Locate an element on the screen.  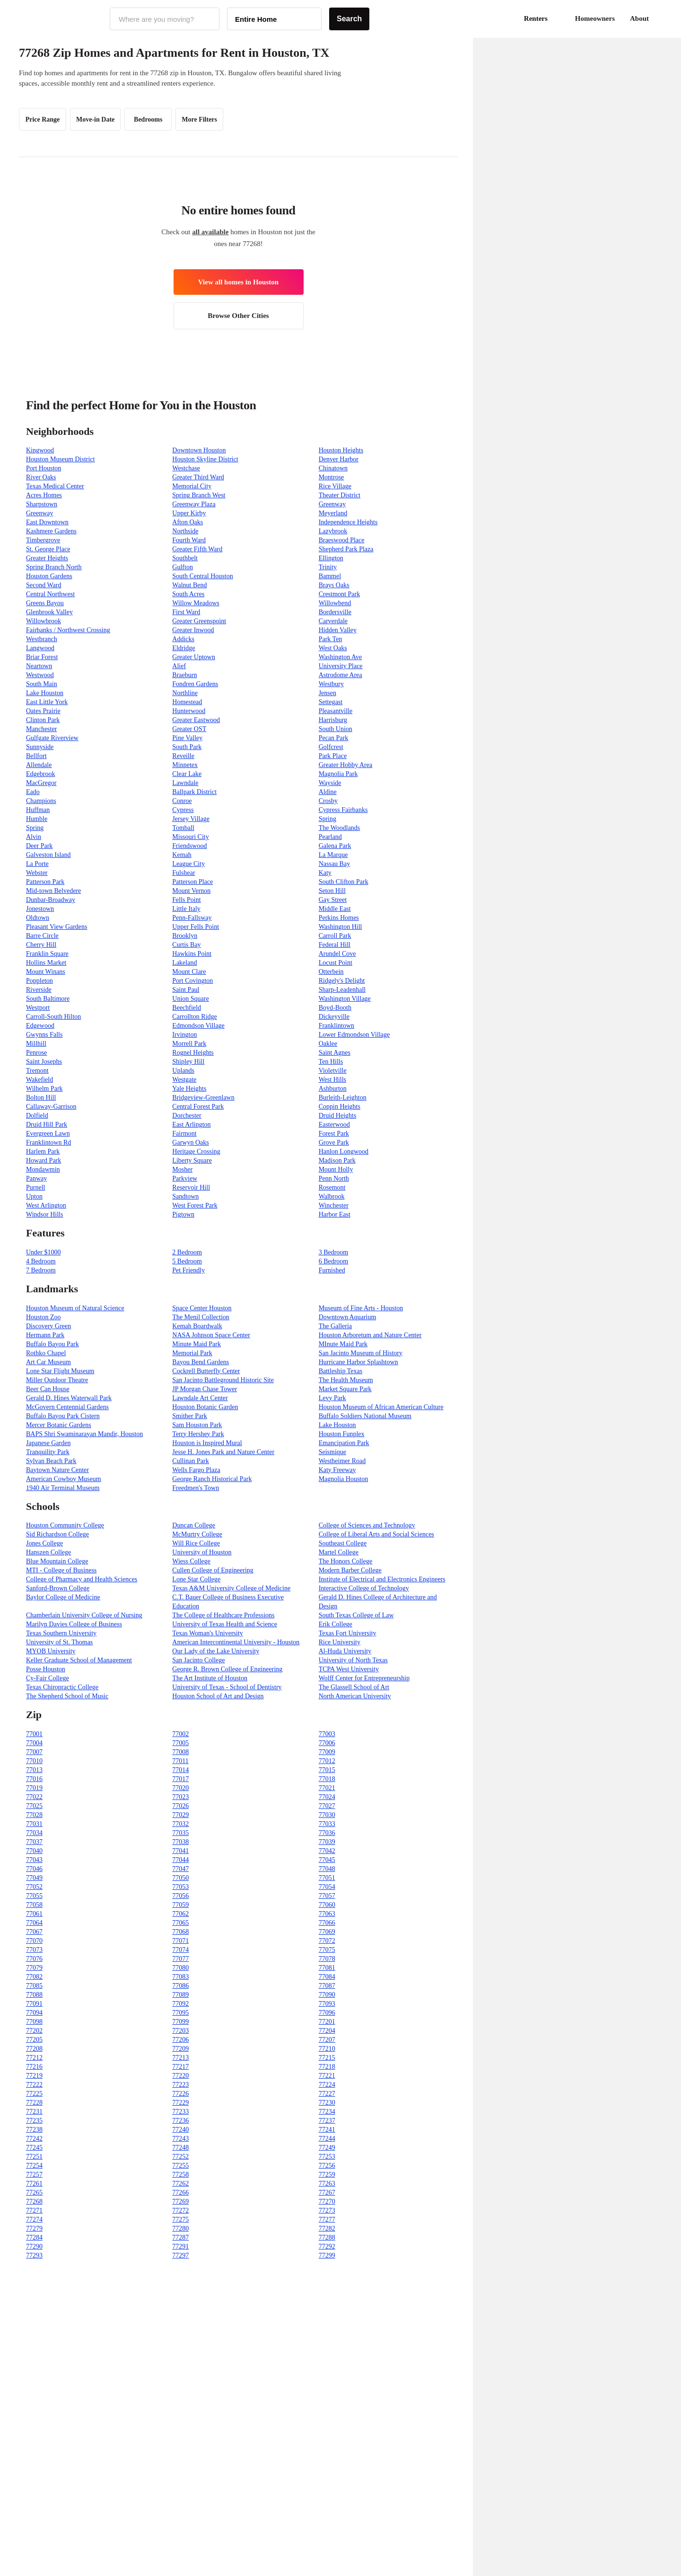
Gay Street is located at coordinates (333, 899).